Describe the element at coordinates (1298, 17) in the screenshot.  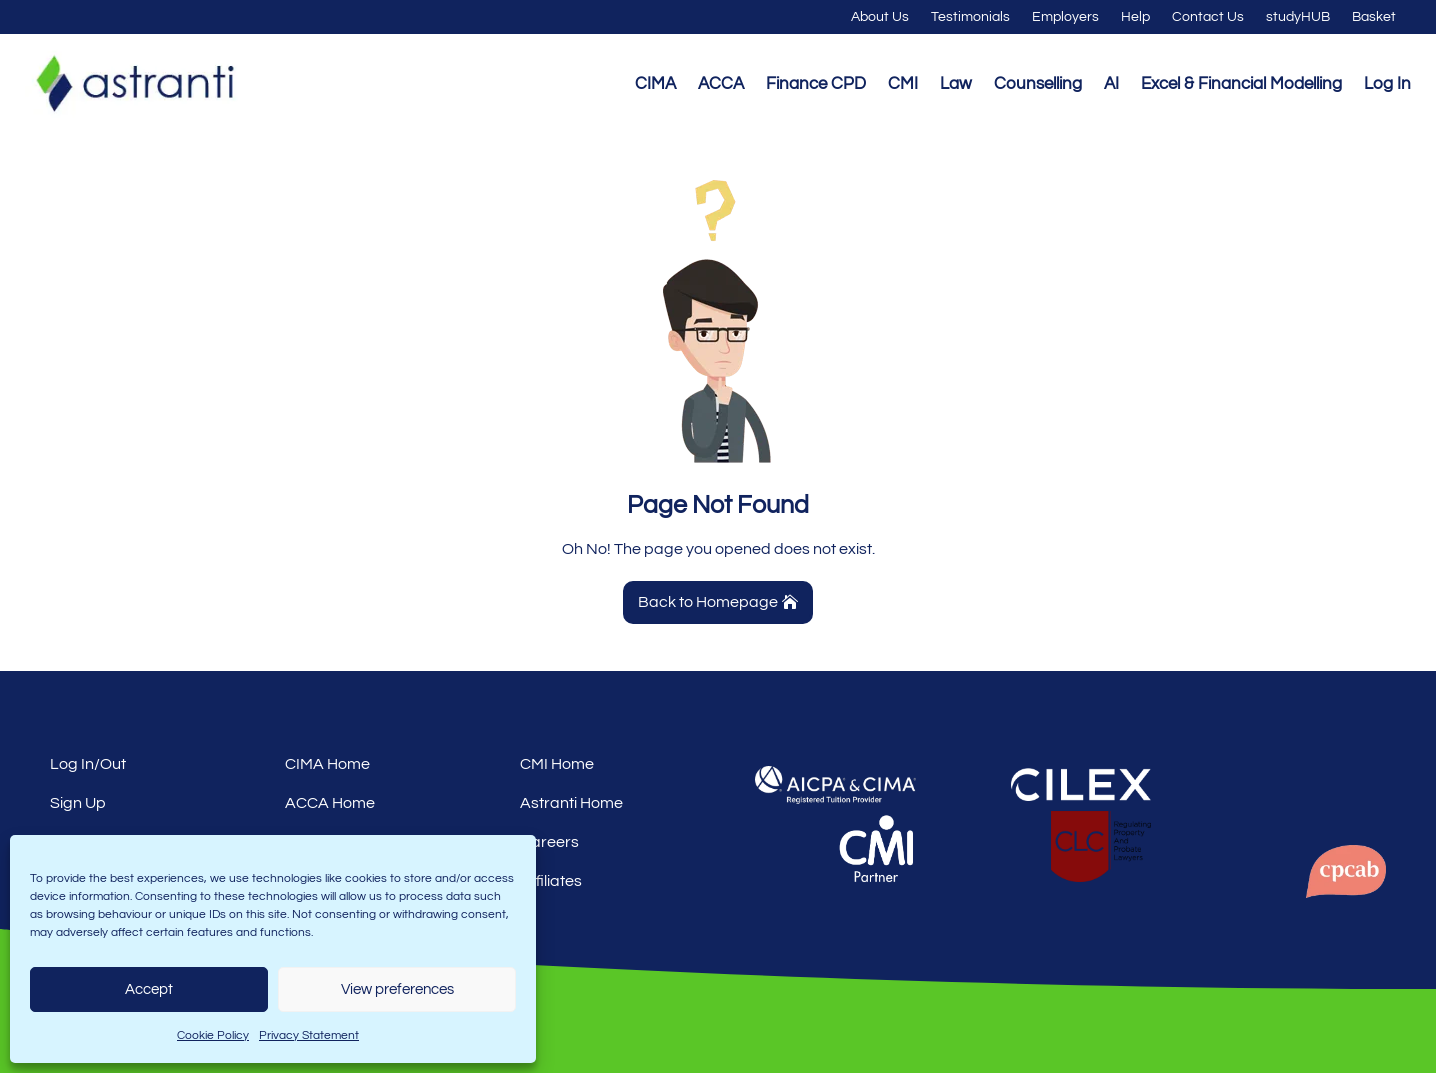
I see `studyHUB` at that location.